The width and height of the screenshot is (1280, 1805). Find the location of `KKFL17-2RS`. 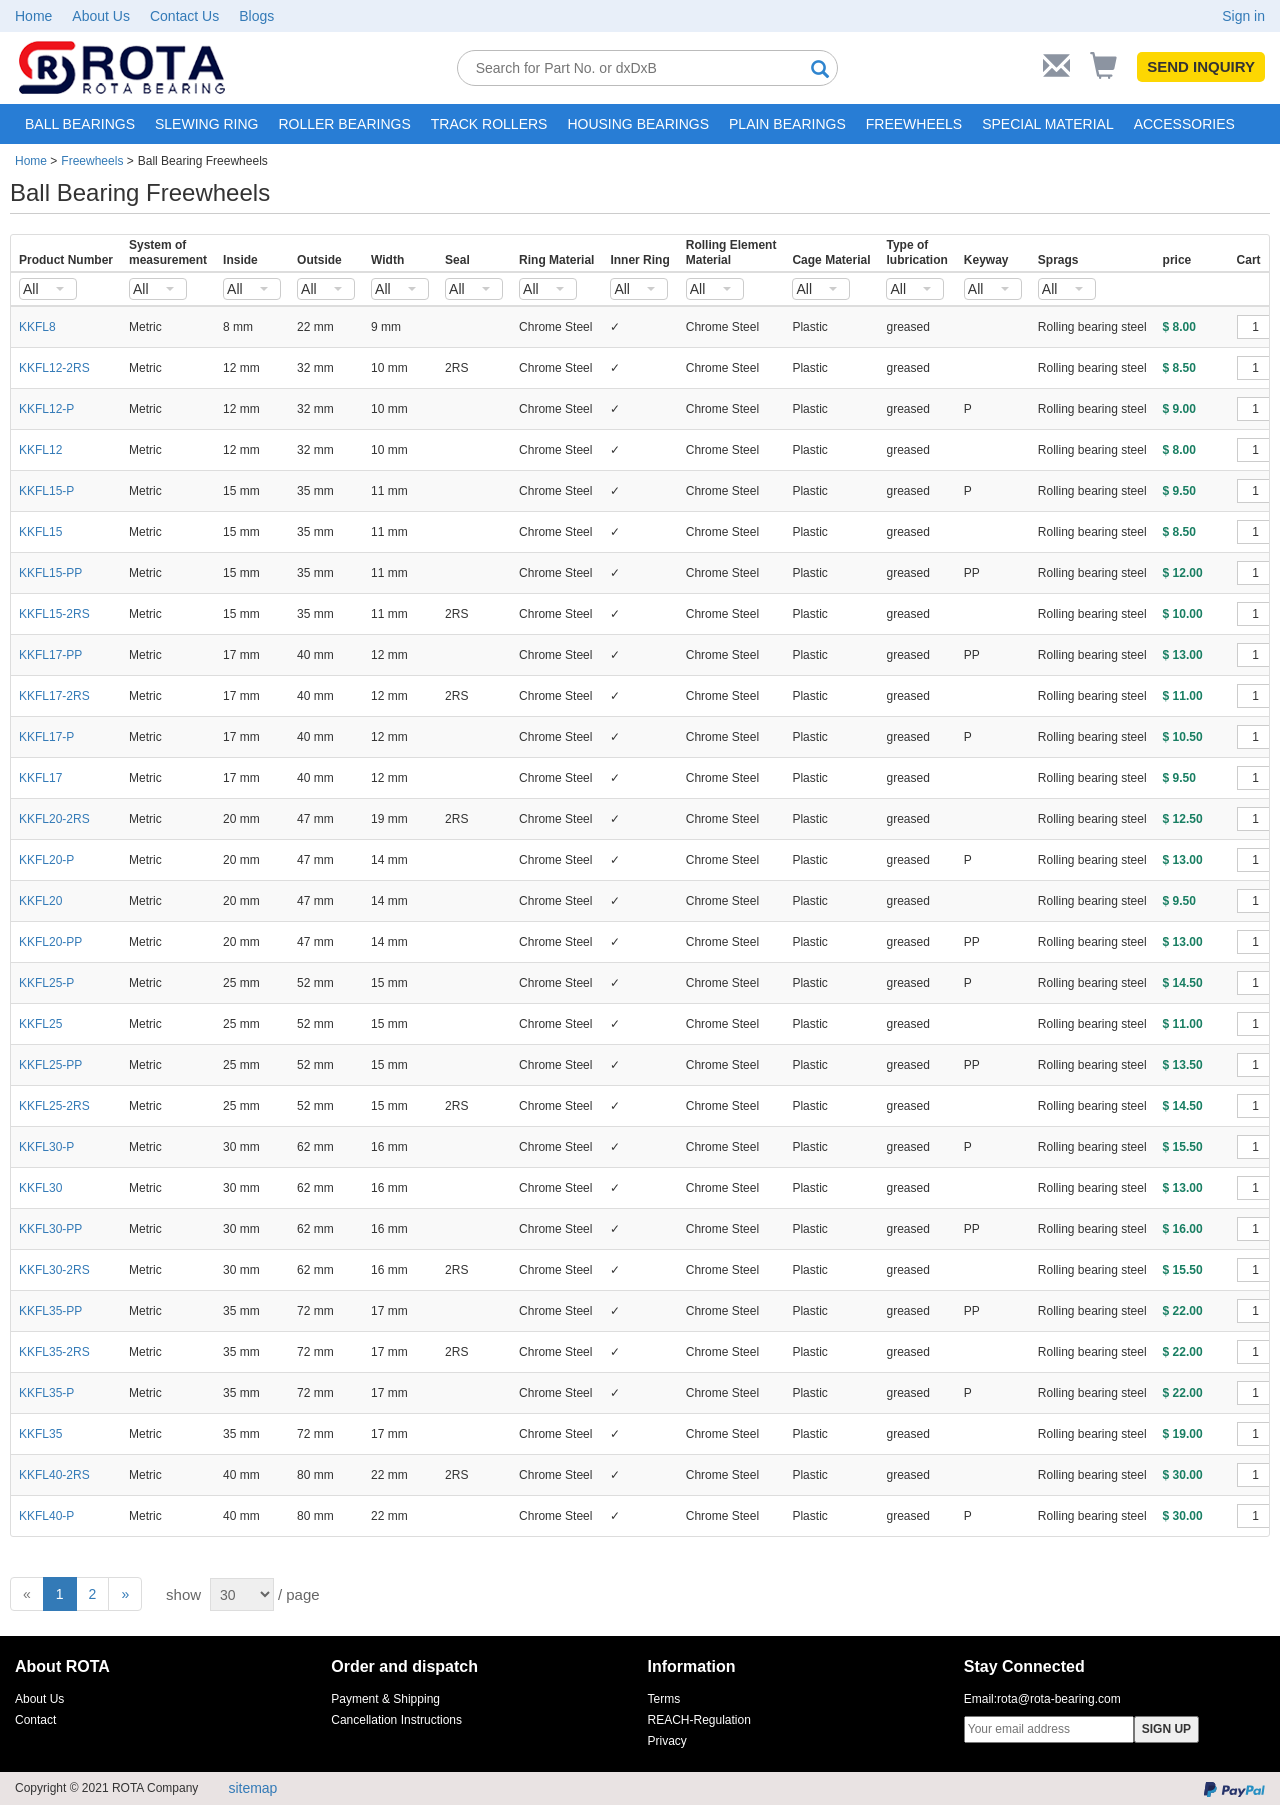

KKFL17-2RS is located at coordinates (54, 696).